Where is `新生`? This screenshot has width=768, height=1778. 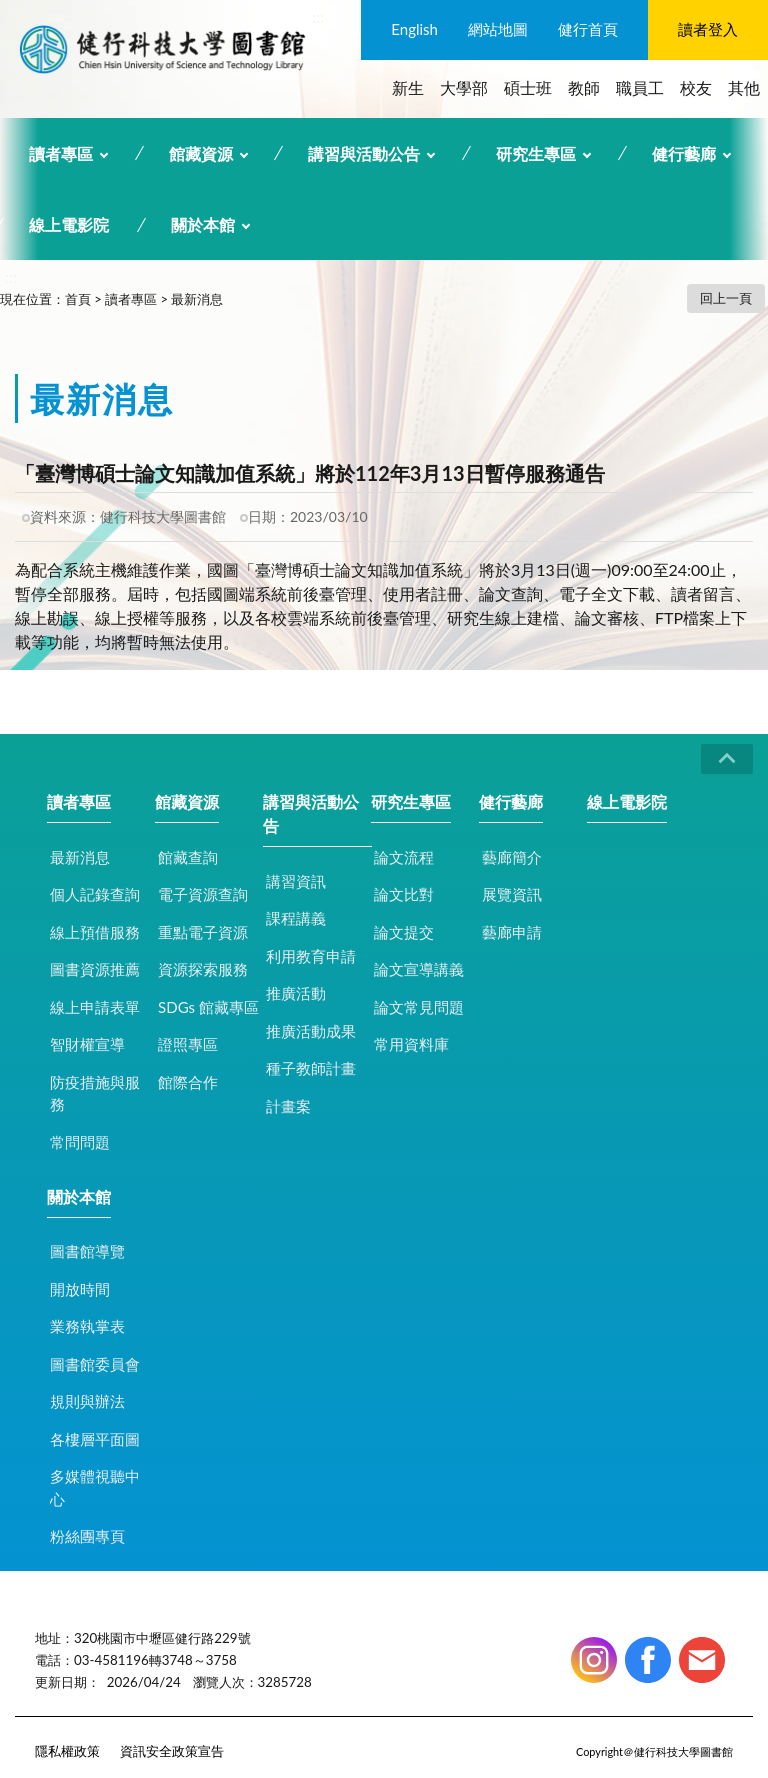 新生 is located at coordinates (408, 87).